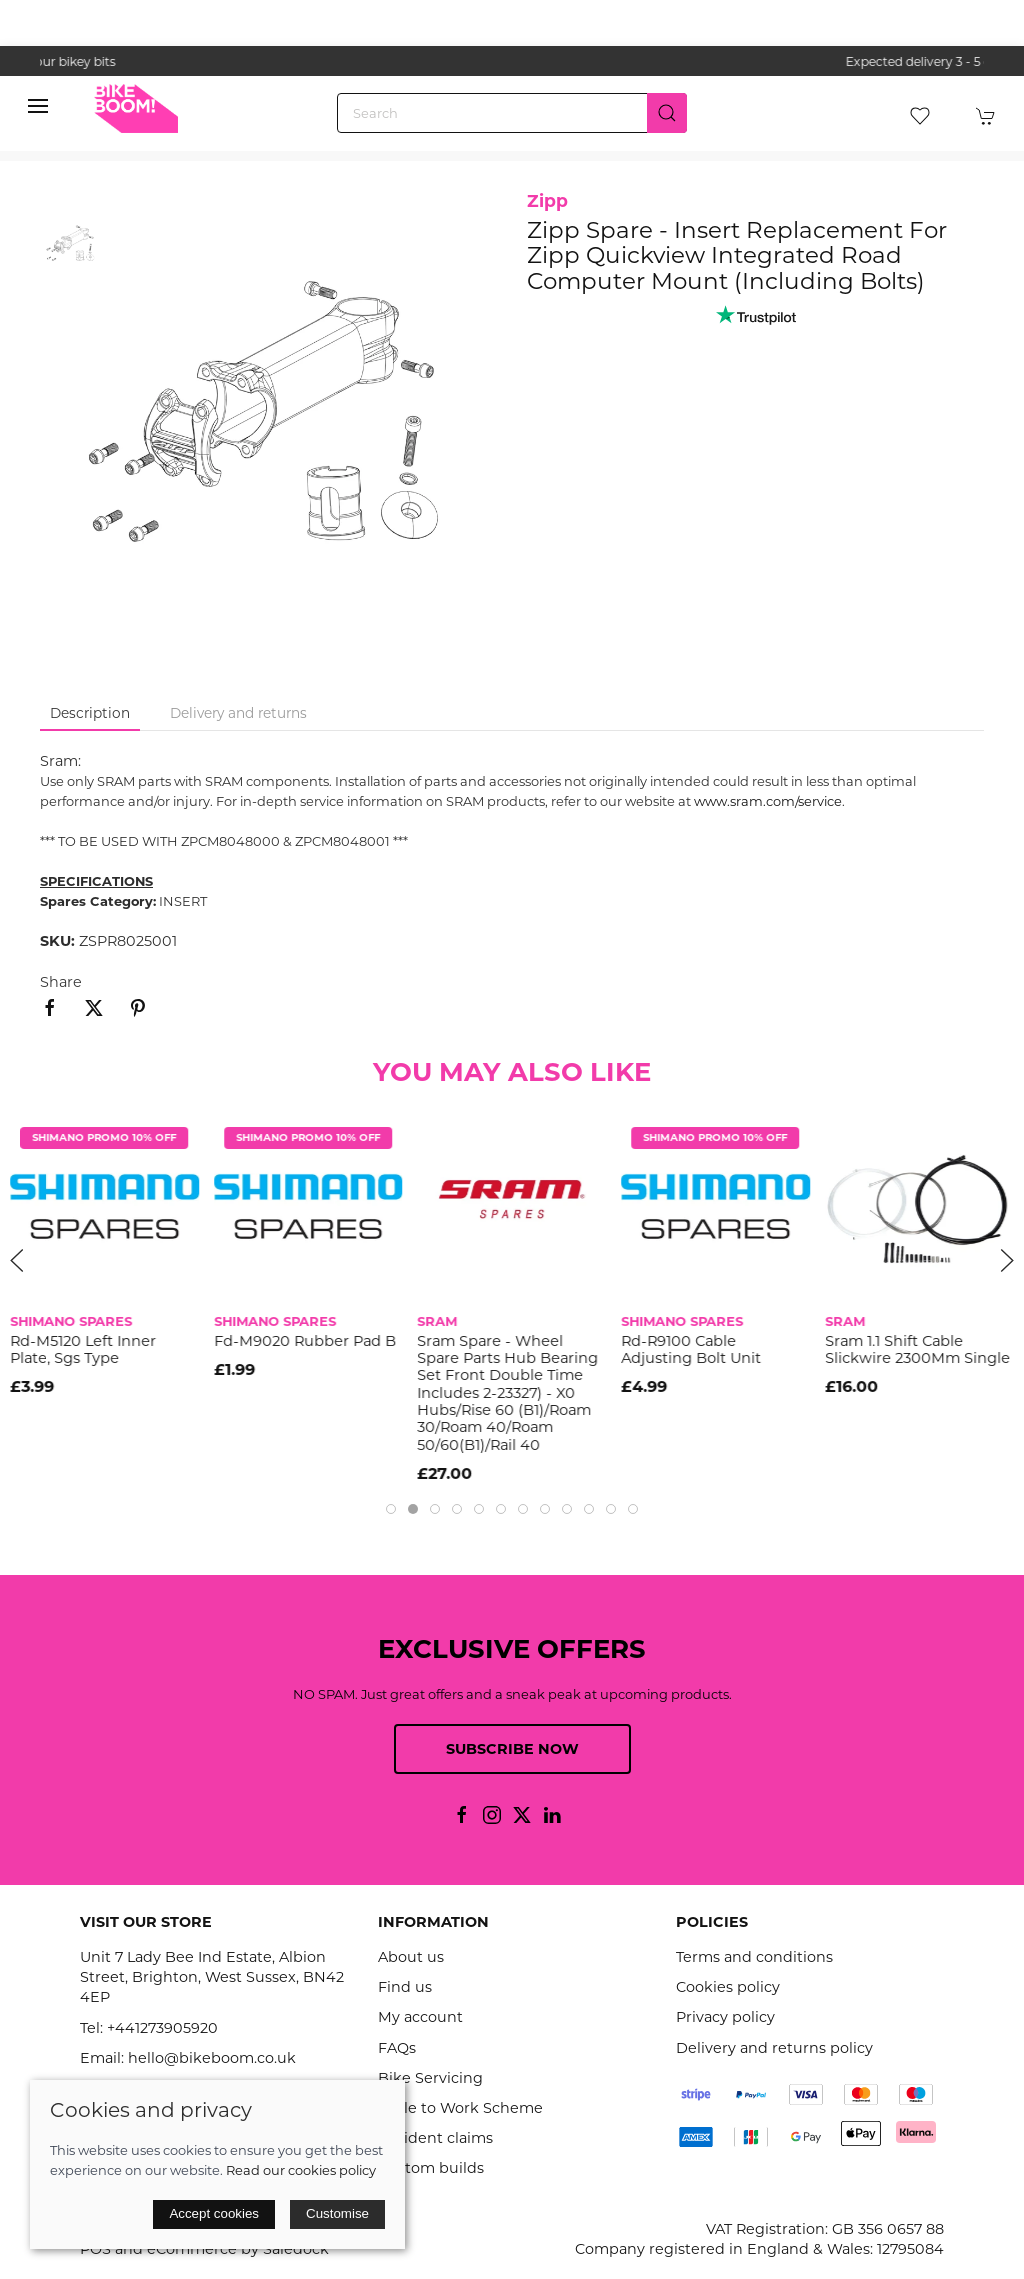 The height and width of the screenshot is (2279, 1024). Describe the element at coordinates (90, 713) in the screenshot. I see `Description [tab]` at that location.